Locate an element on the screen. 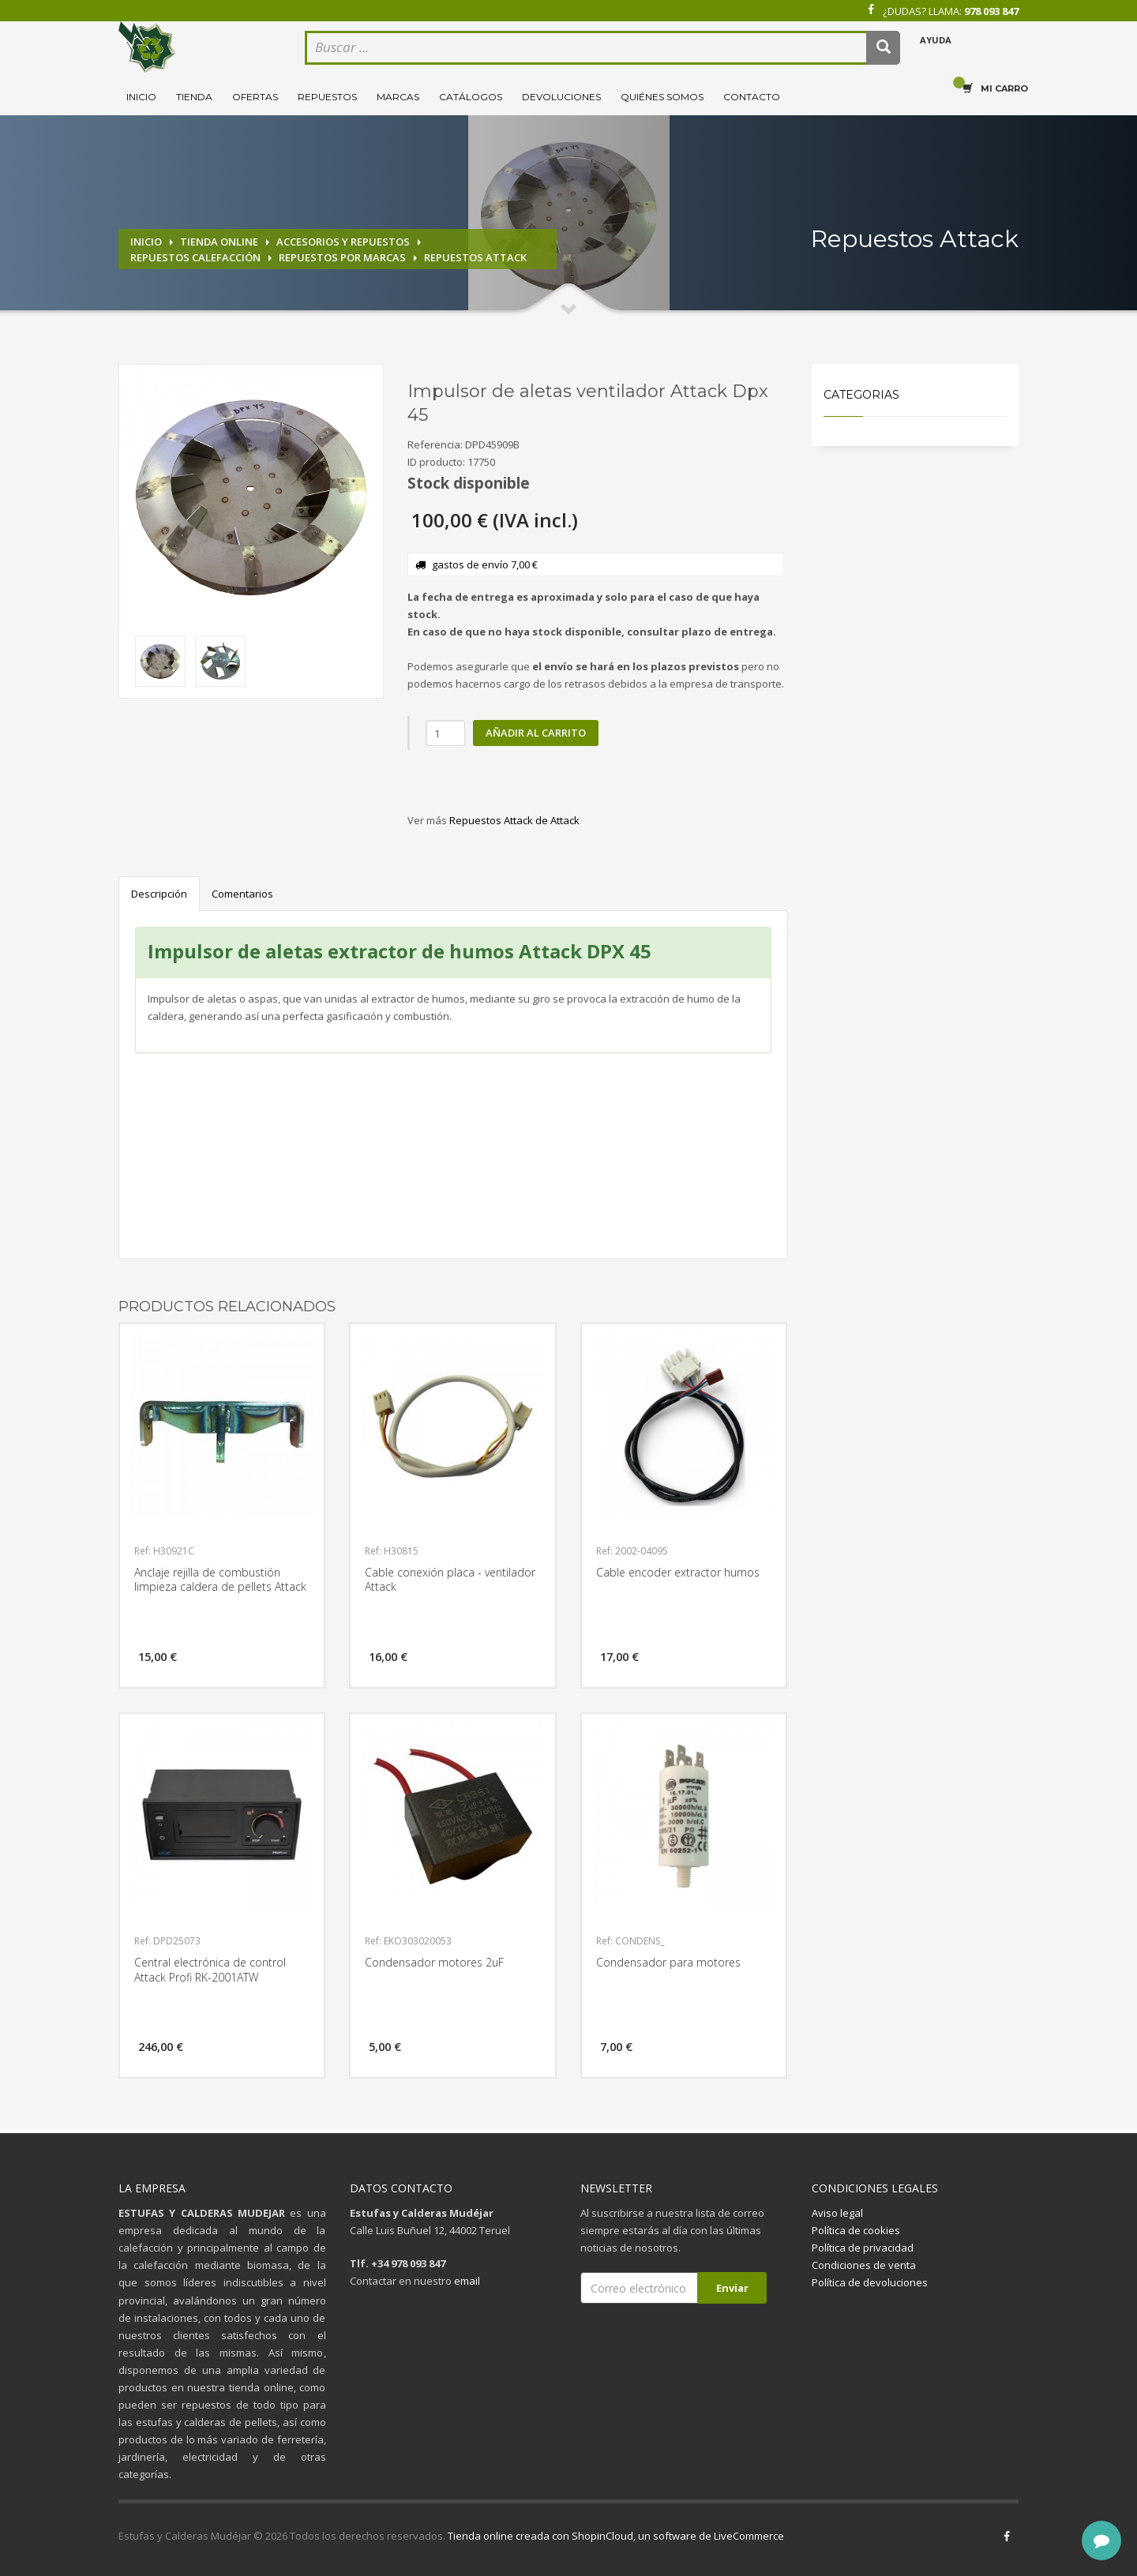  email is located at coordinates (467, 2281).